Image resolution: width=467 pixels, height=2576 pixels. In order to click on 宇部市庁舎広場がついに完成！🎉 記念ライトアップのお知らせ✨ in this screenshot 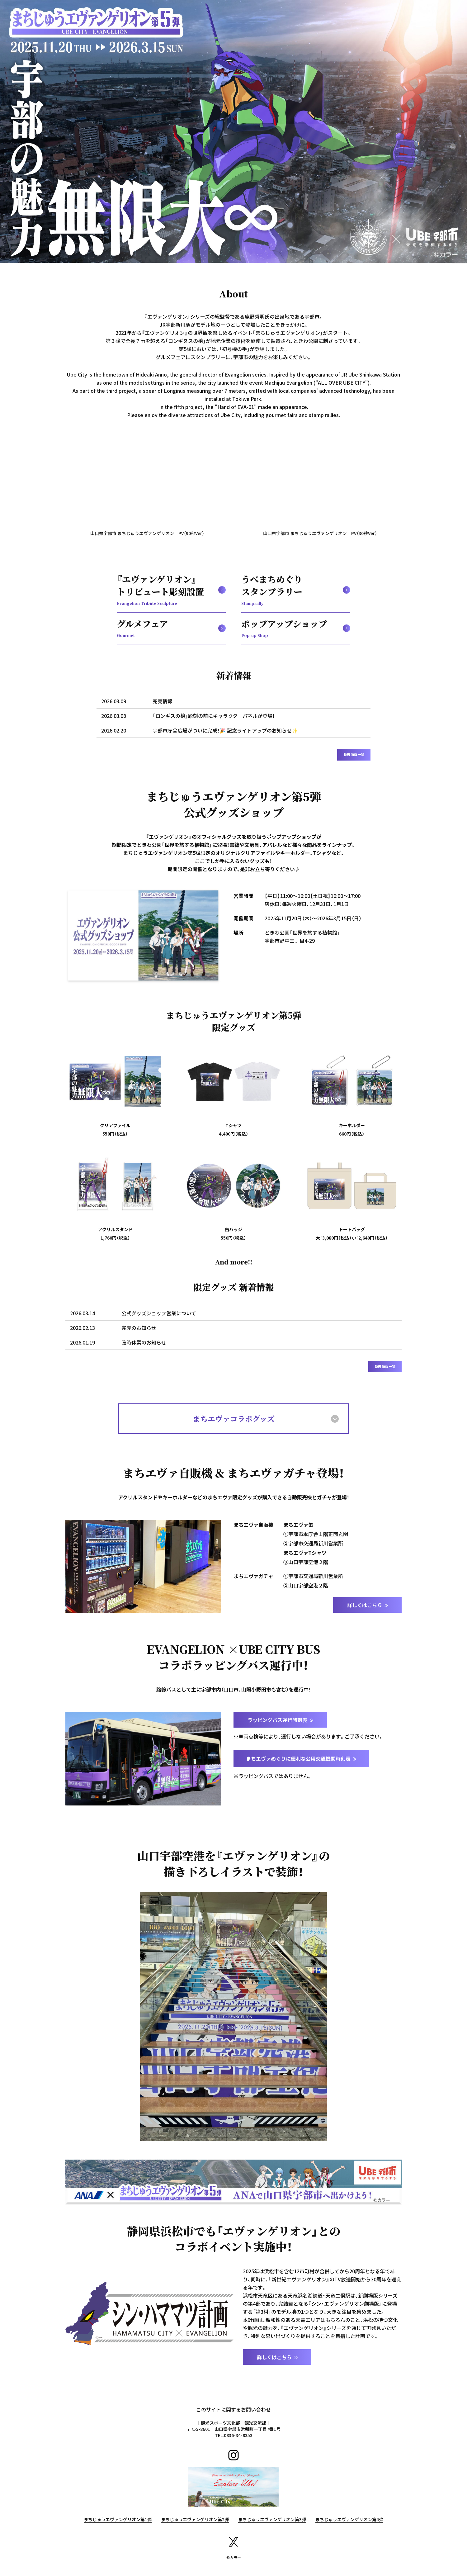, I will do `click(225, 730)`.